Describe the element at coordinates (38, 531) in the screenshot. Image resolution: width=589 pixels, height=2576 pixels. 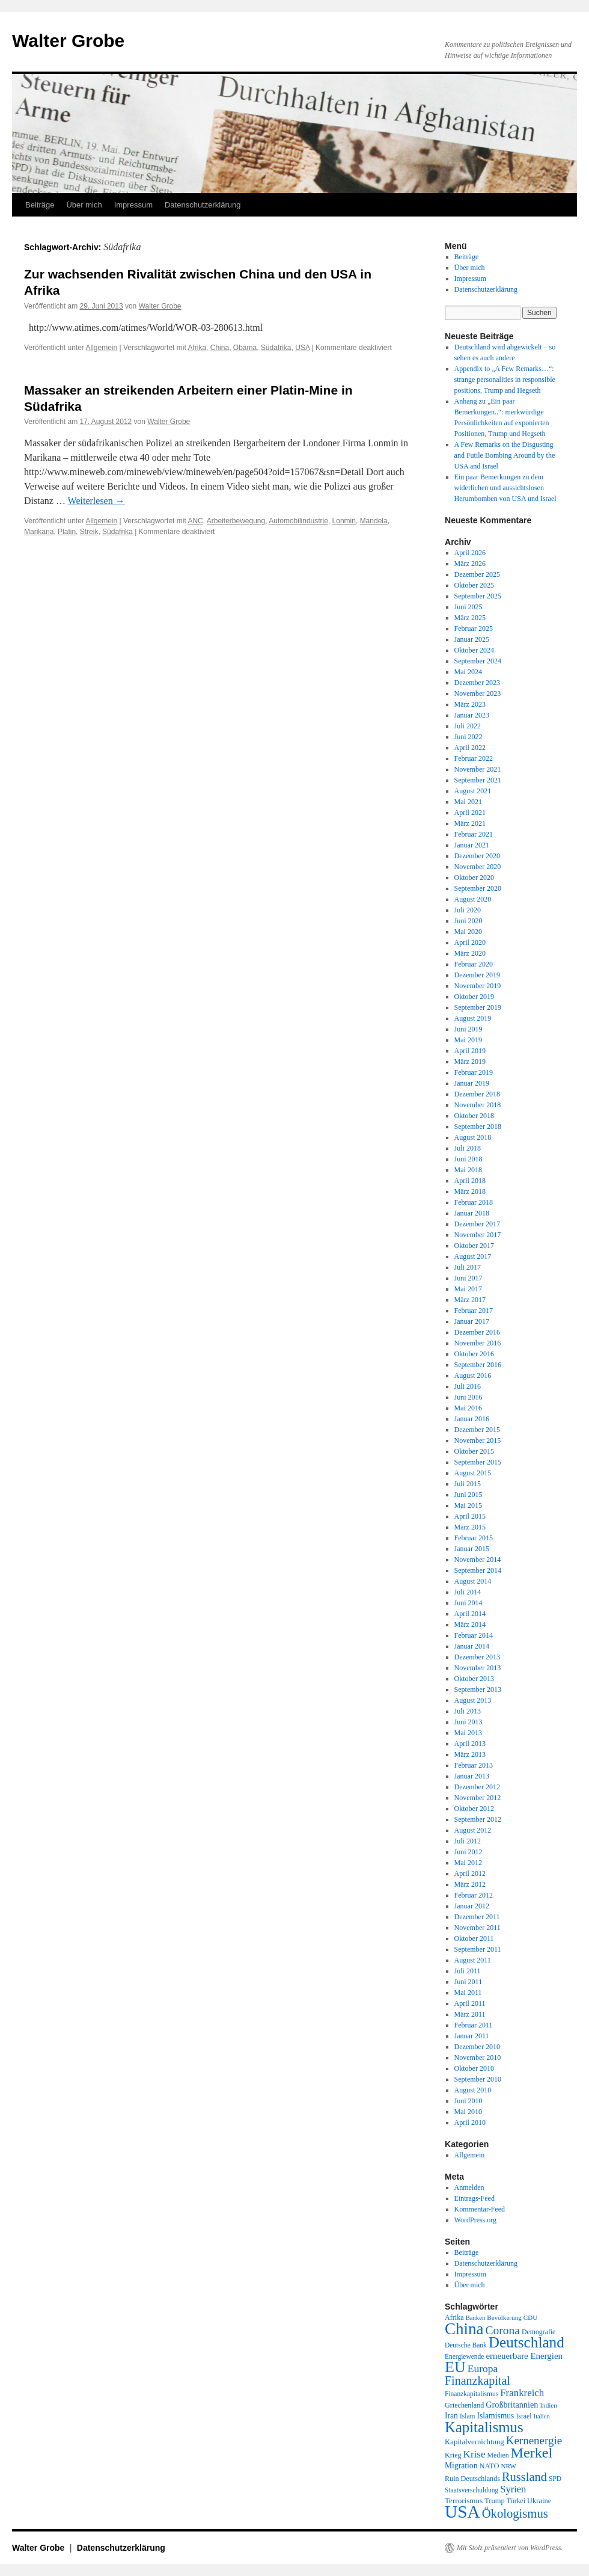
I see `Marikana` at that location.